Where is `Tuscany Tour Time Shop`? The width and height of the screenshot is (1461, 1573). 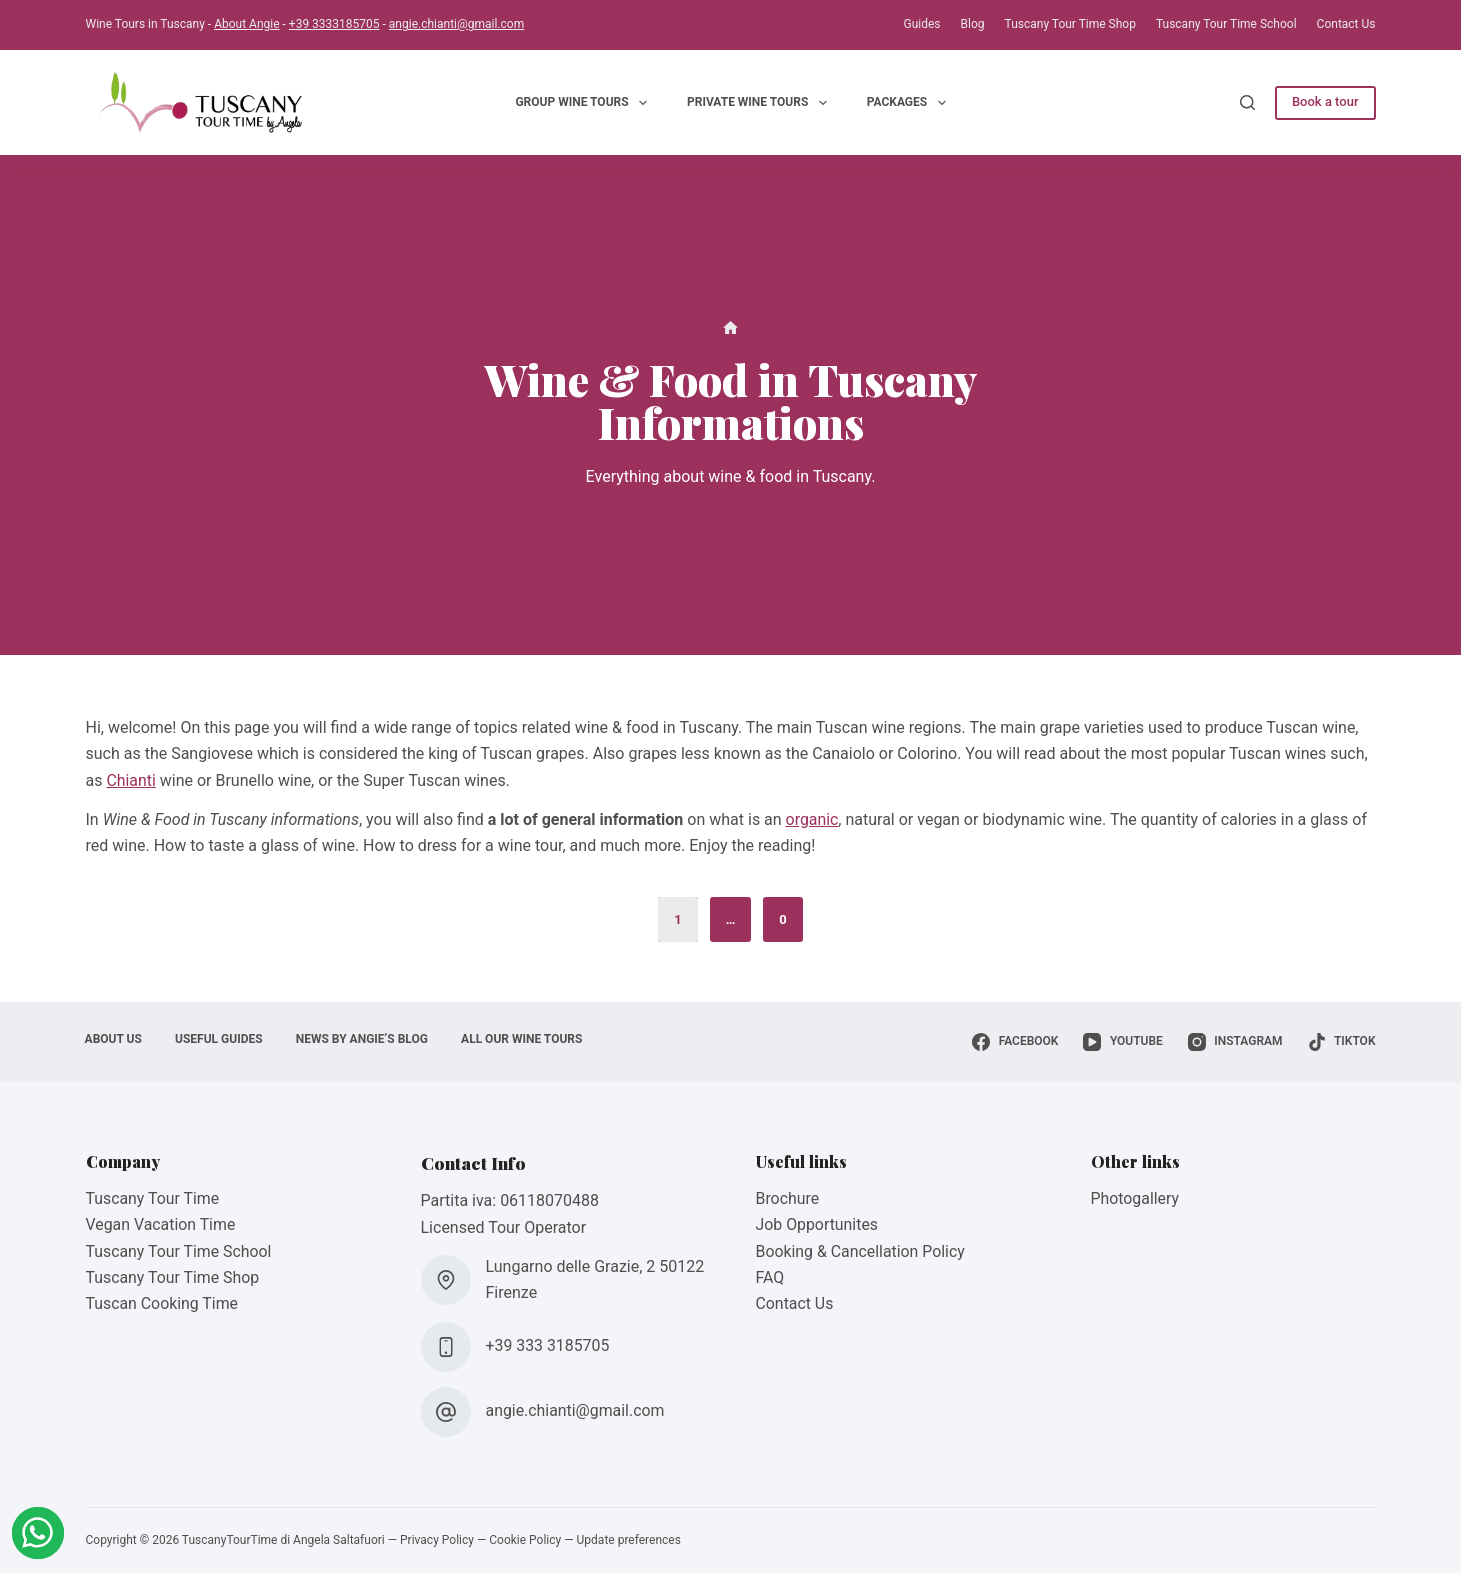 Tuscany Tour Time Shop is located at coordinates (1070, 24).